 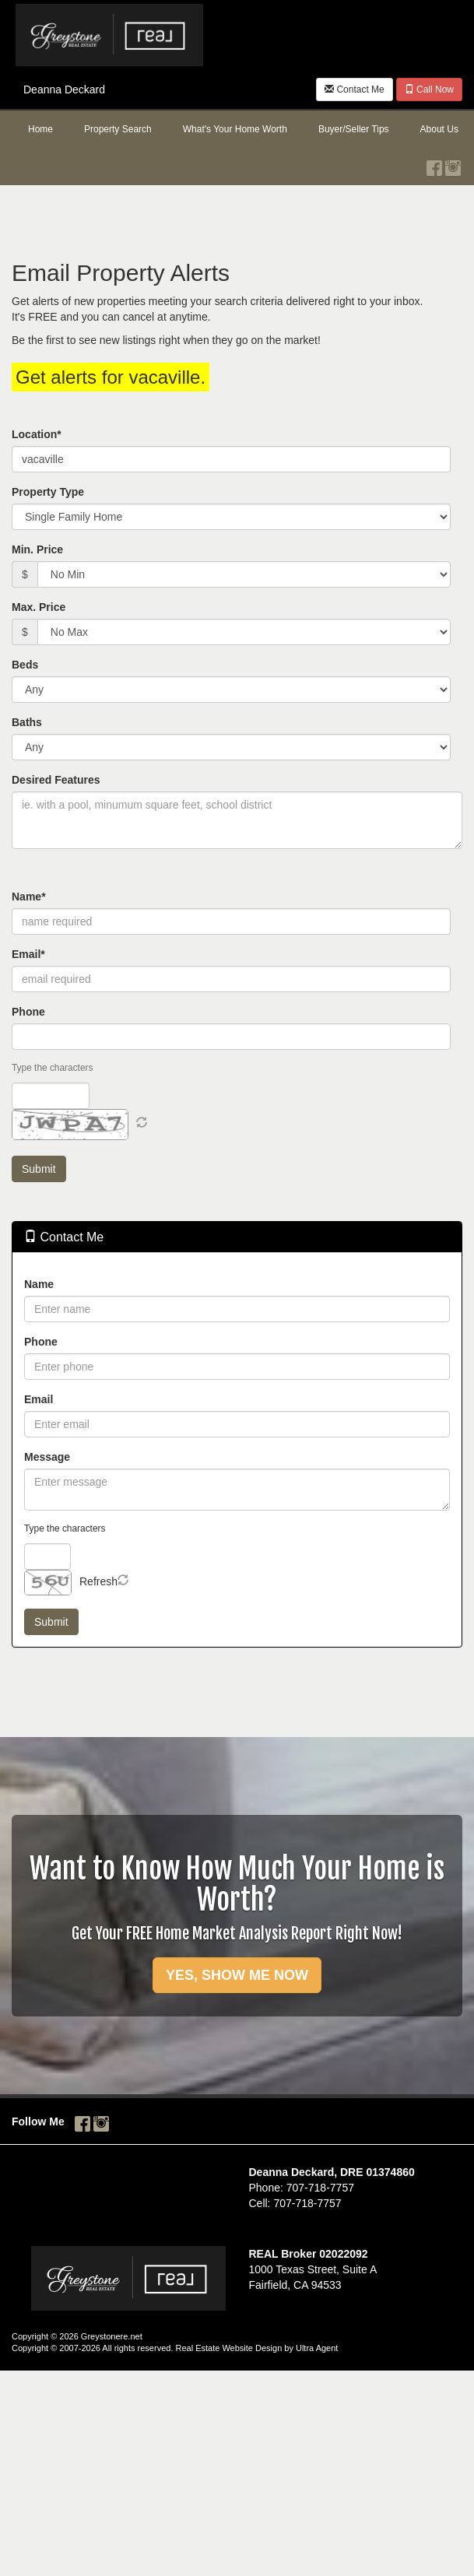 What do you see at coordinates (28, 1011) in the screenshot?
I see `Phone` at bounding box center [28, 1011].